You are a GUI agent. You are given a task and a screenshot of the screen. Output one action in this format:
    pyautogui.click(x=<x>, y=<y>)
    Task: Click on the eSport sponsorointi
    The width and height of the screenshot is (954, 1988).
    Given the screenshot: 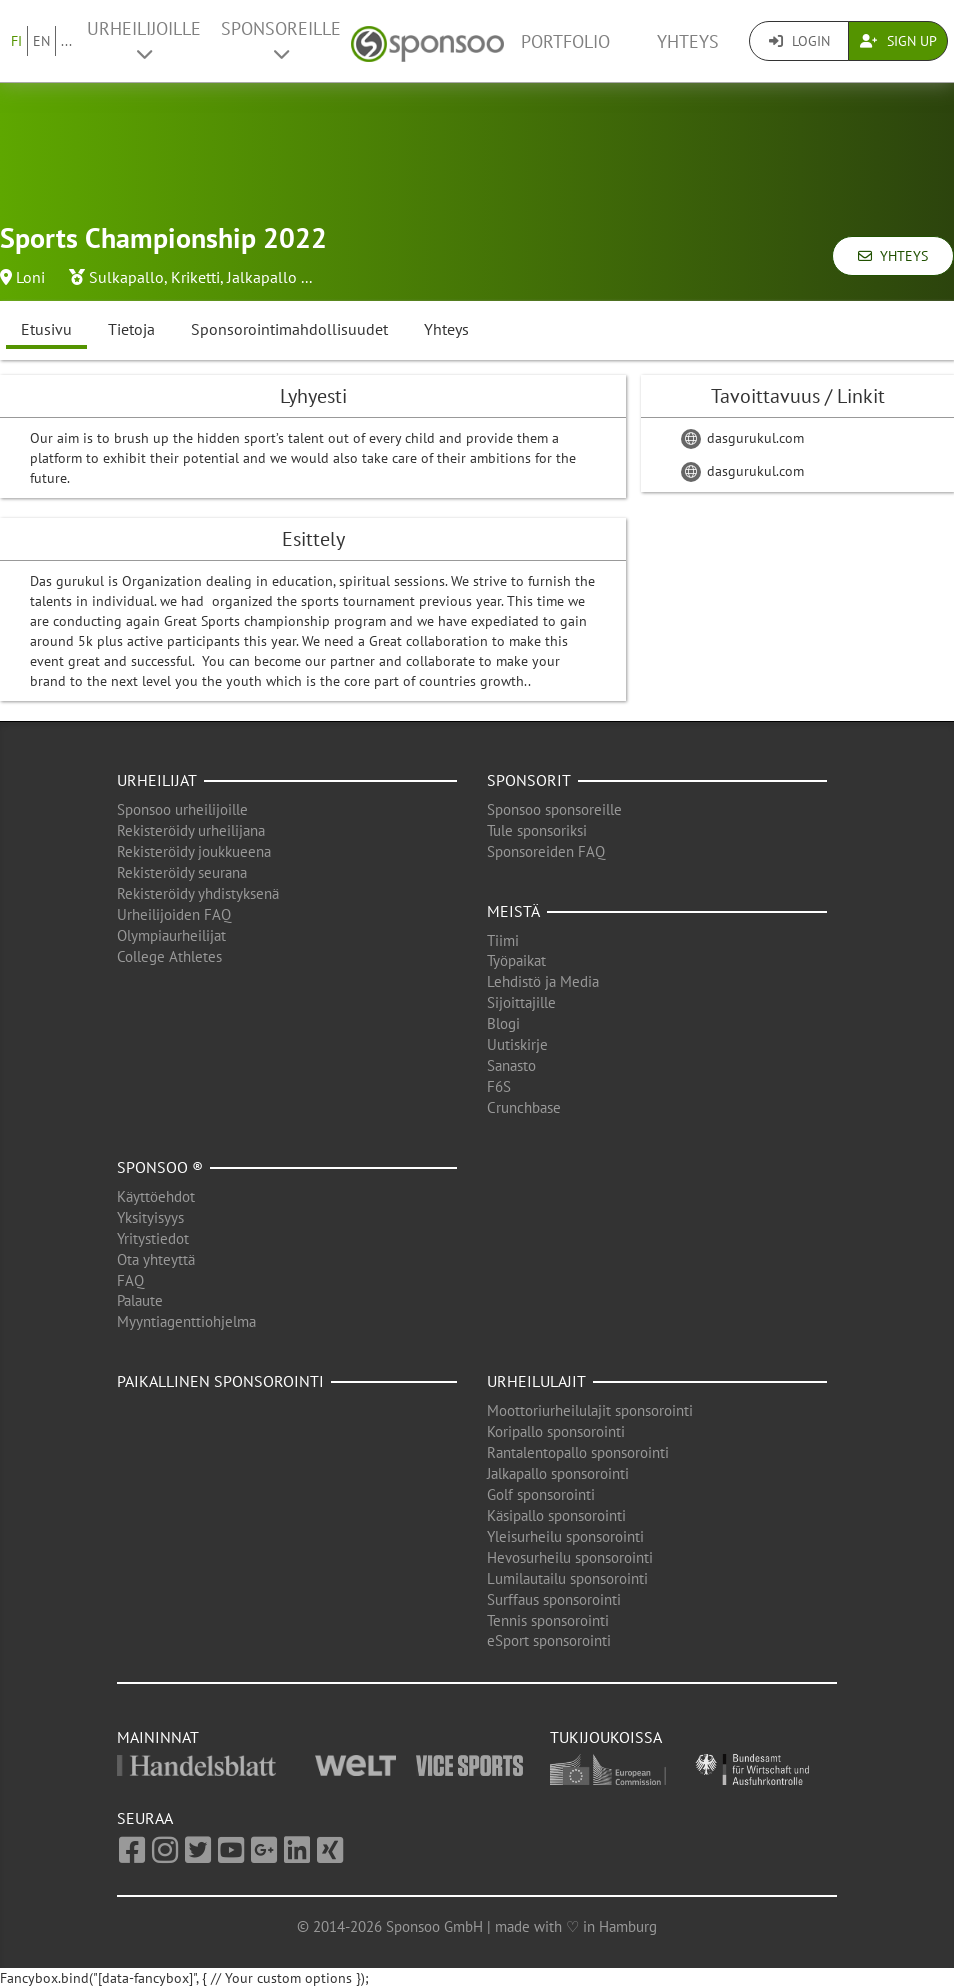 What is the action you would take?
    pyautogui.click(x=549, y=1640)
    